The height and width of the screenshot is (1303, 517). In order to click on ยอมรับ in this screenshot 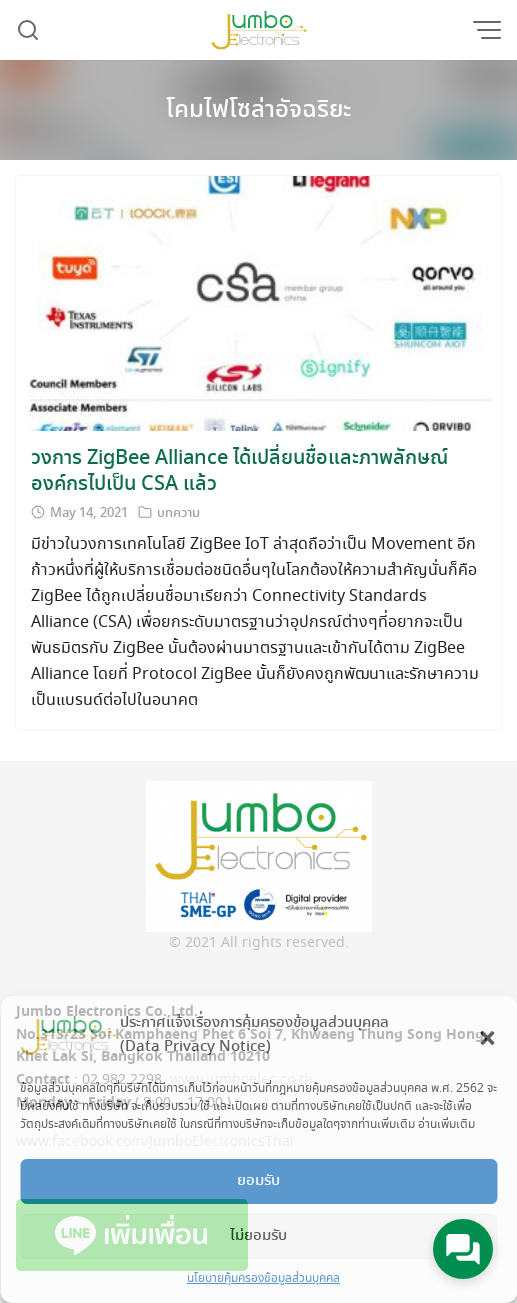, I will do `click(258, 1181)`.